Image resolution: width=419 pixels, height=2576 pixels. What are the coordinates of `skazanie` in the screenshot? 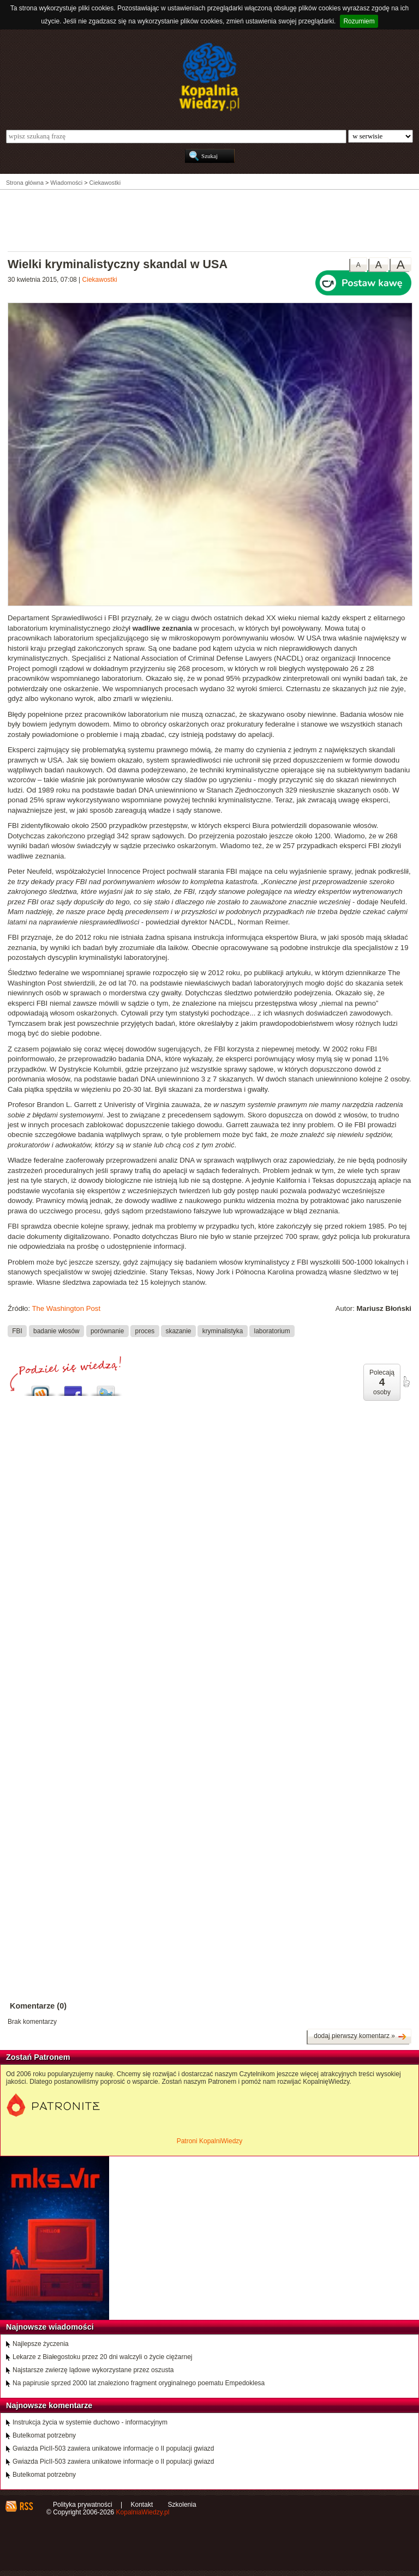 It's located at (178, 1331).